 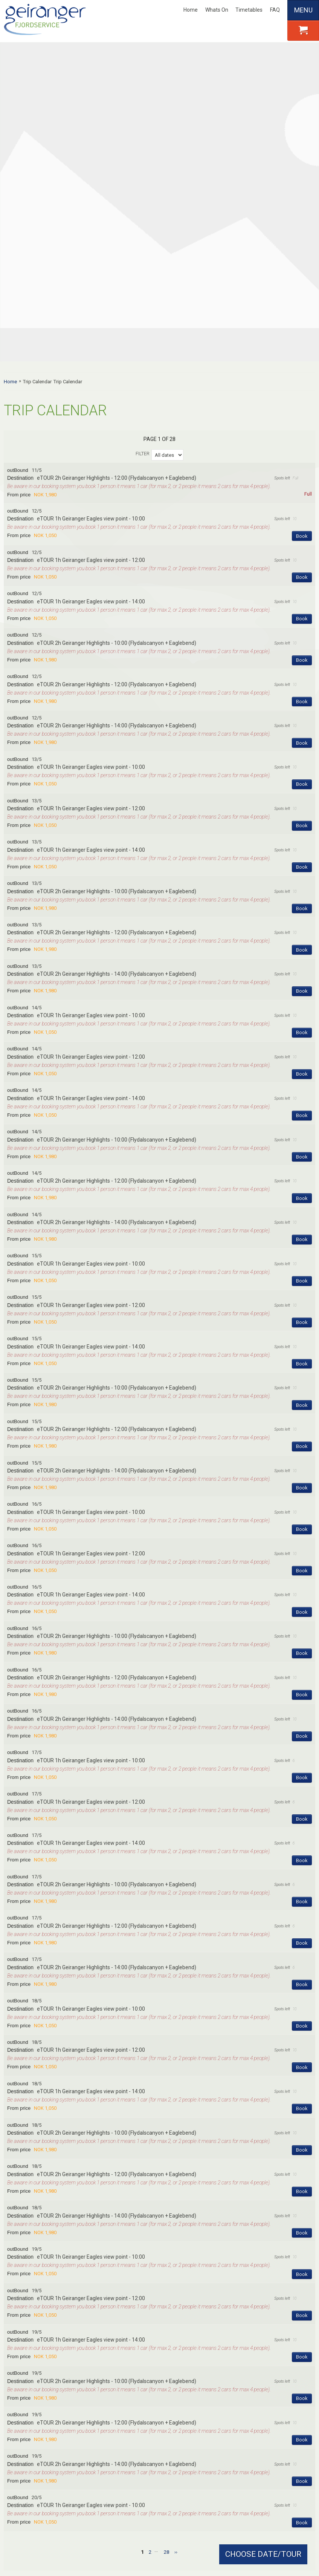 I want to click on Book [Book eTOUR 2h Geiranger Highlights - 12:00 (Flydalscanyon + Eaglebend) on 13/5], so click(x=302, y=681).